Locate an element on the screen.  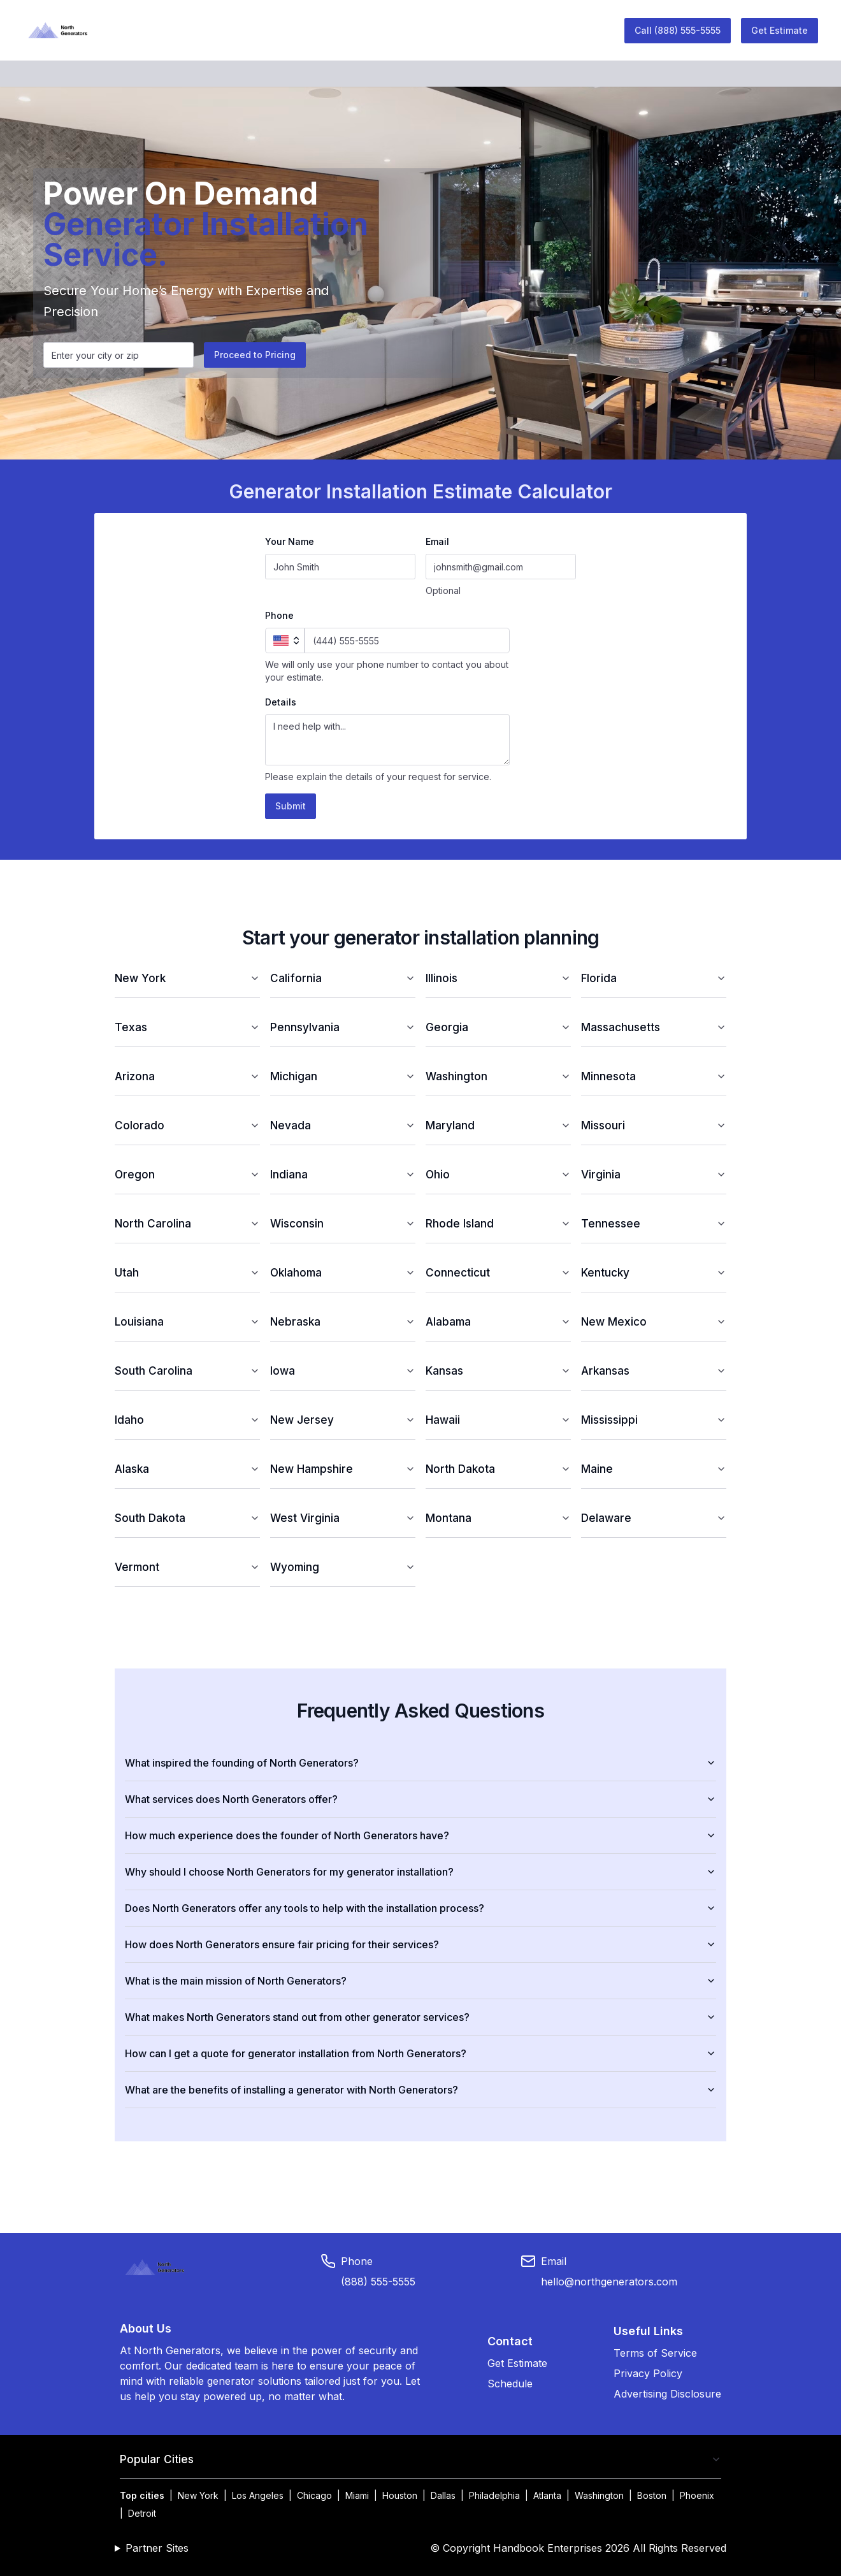
New York is located at coordinates (187, 978).